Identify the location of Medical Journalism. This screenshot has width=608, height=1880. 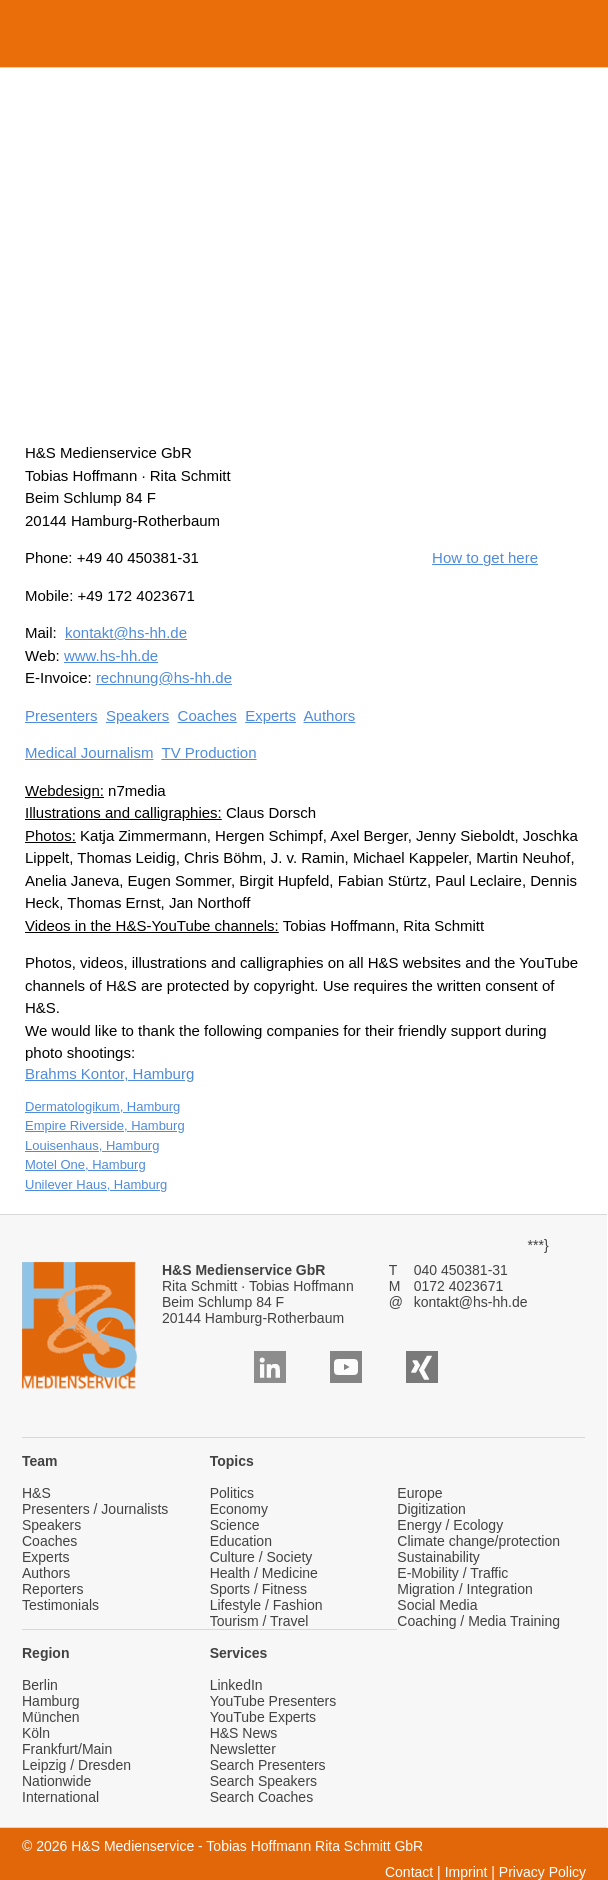
(89, 752).